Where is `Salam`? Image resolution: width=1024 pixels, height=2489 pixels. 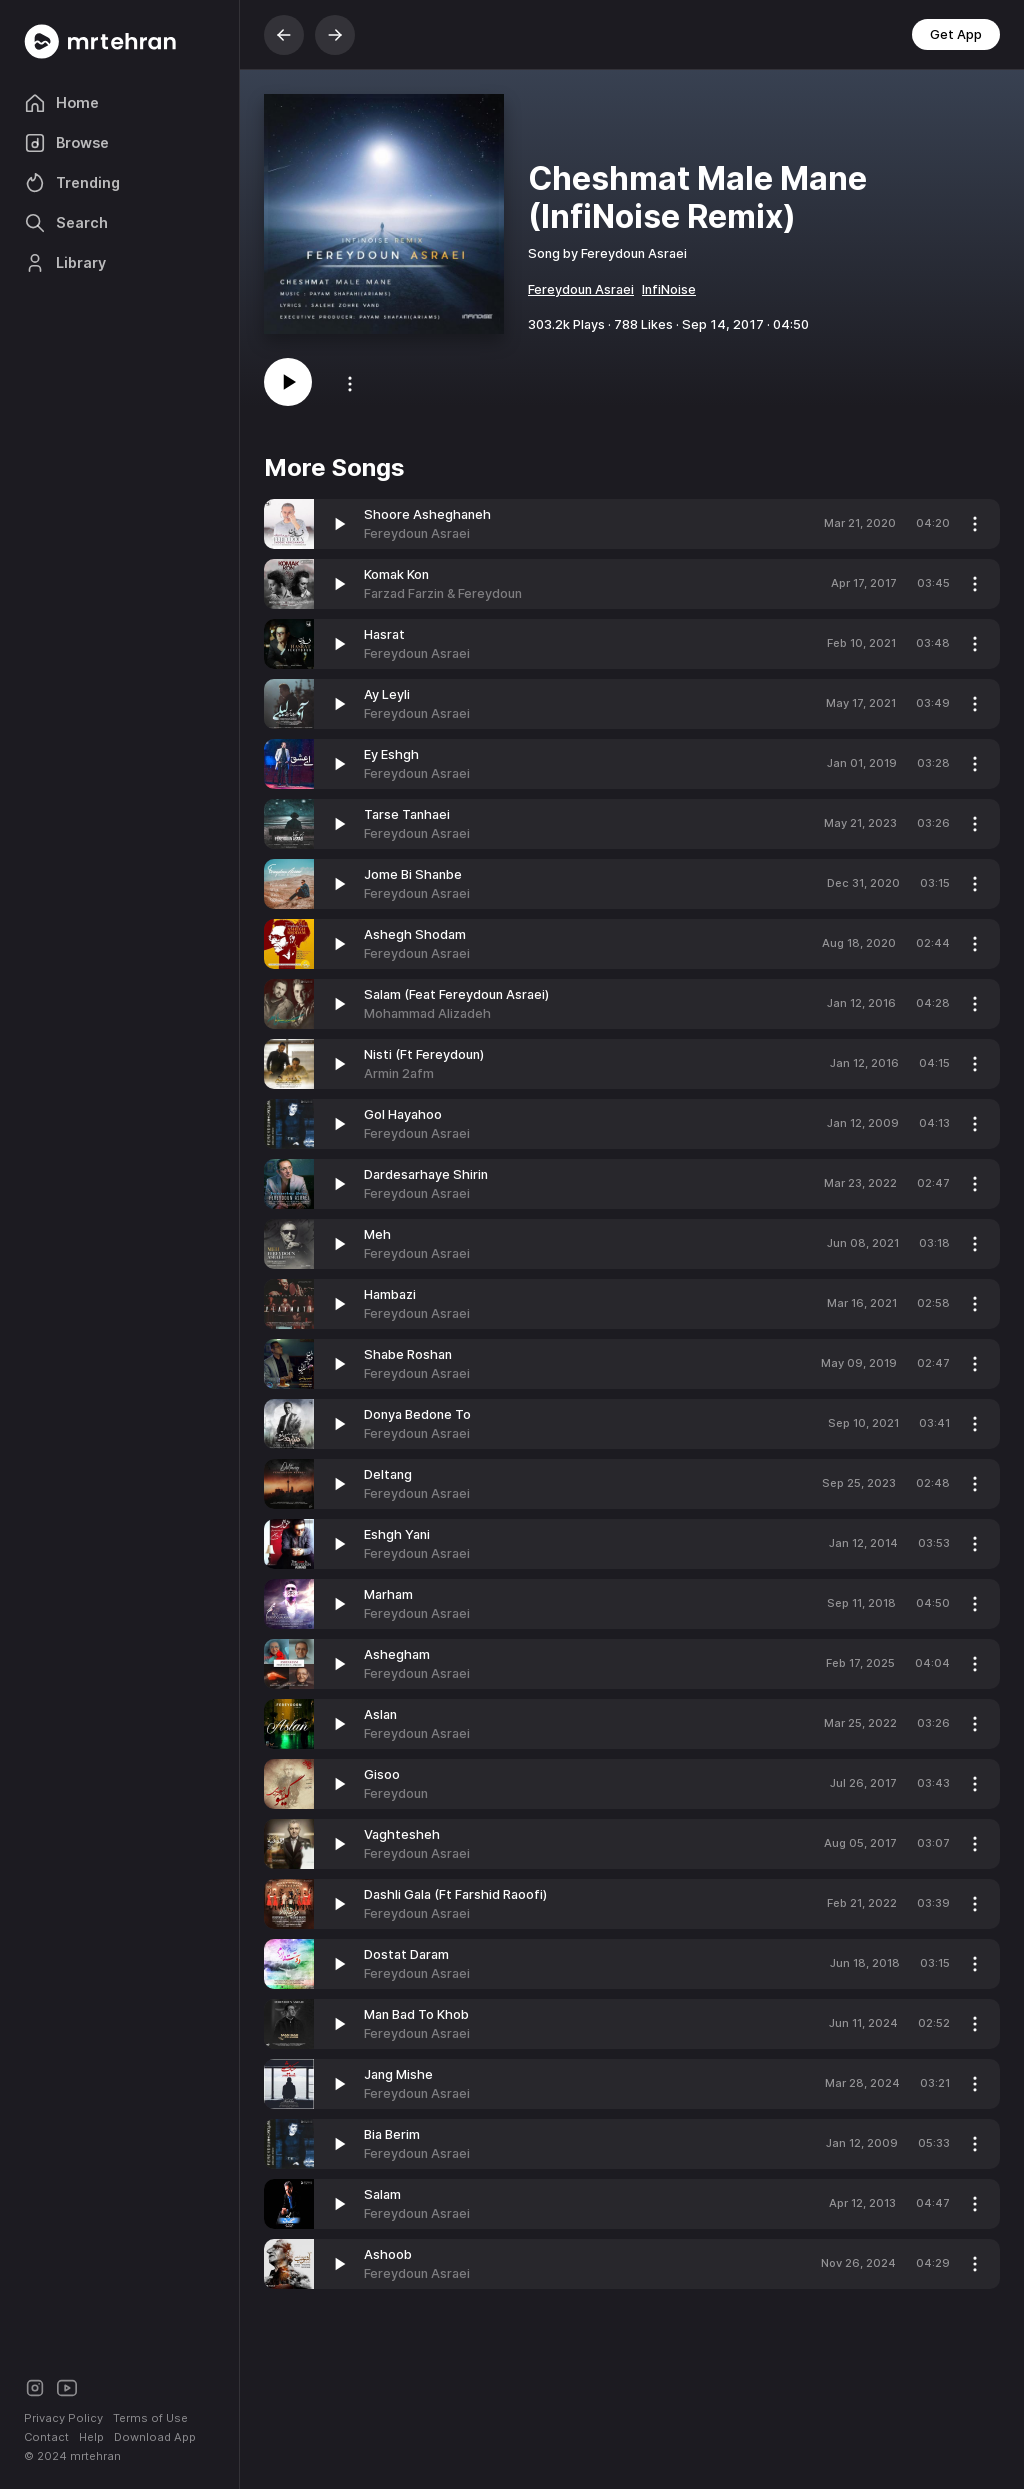 Salam is located at coordinates (382, 2194).